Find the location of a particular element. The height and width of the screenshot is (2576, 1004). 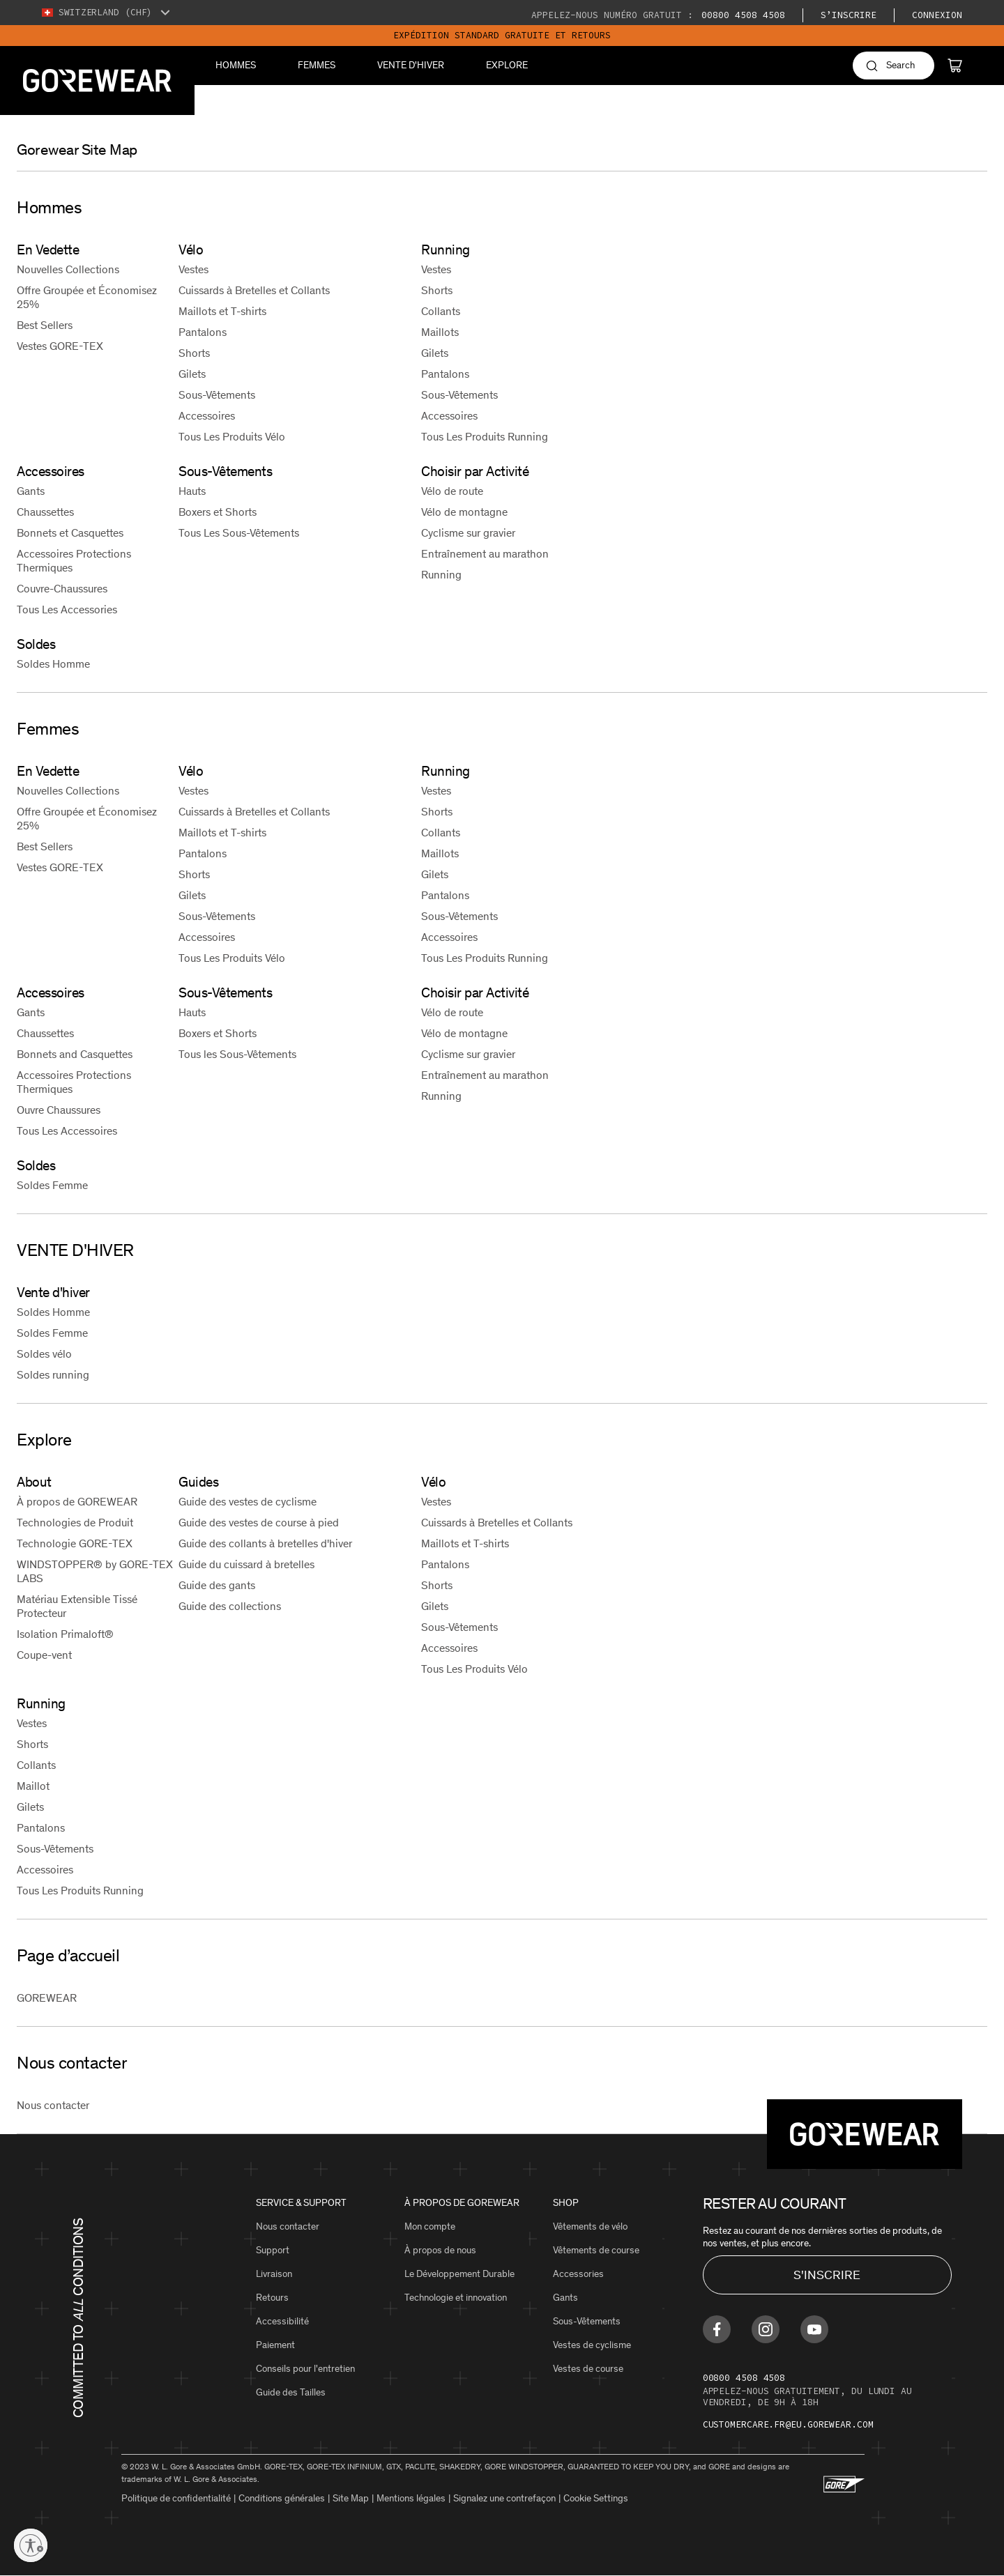

Accessibilité is located at coordinates (282, 2321).